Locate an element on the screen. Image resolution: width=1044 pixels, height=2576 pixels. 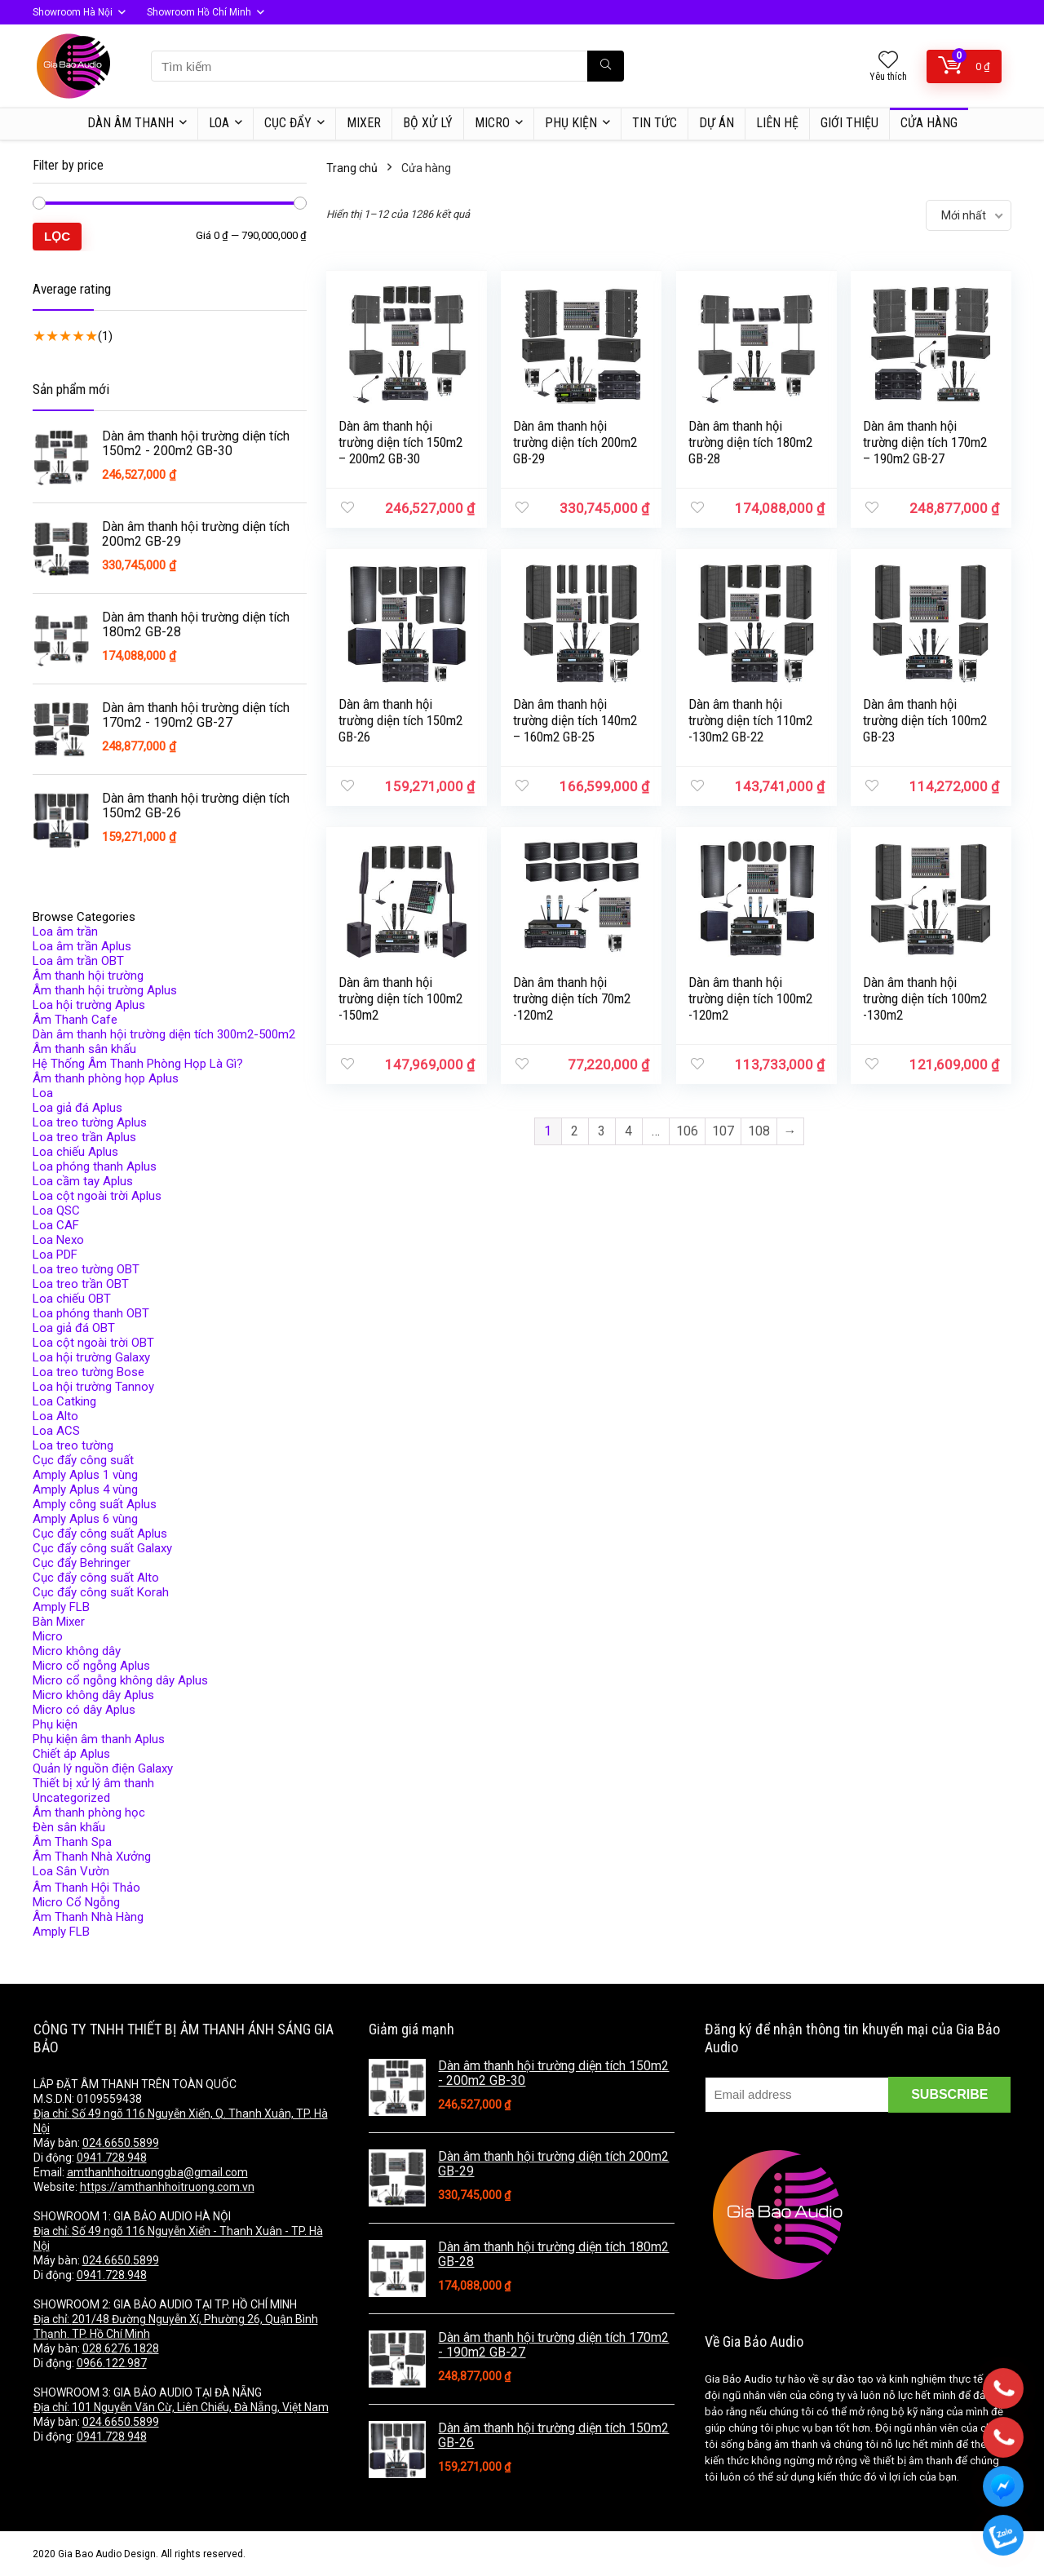
LOA is located at coordinates (219, 123).